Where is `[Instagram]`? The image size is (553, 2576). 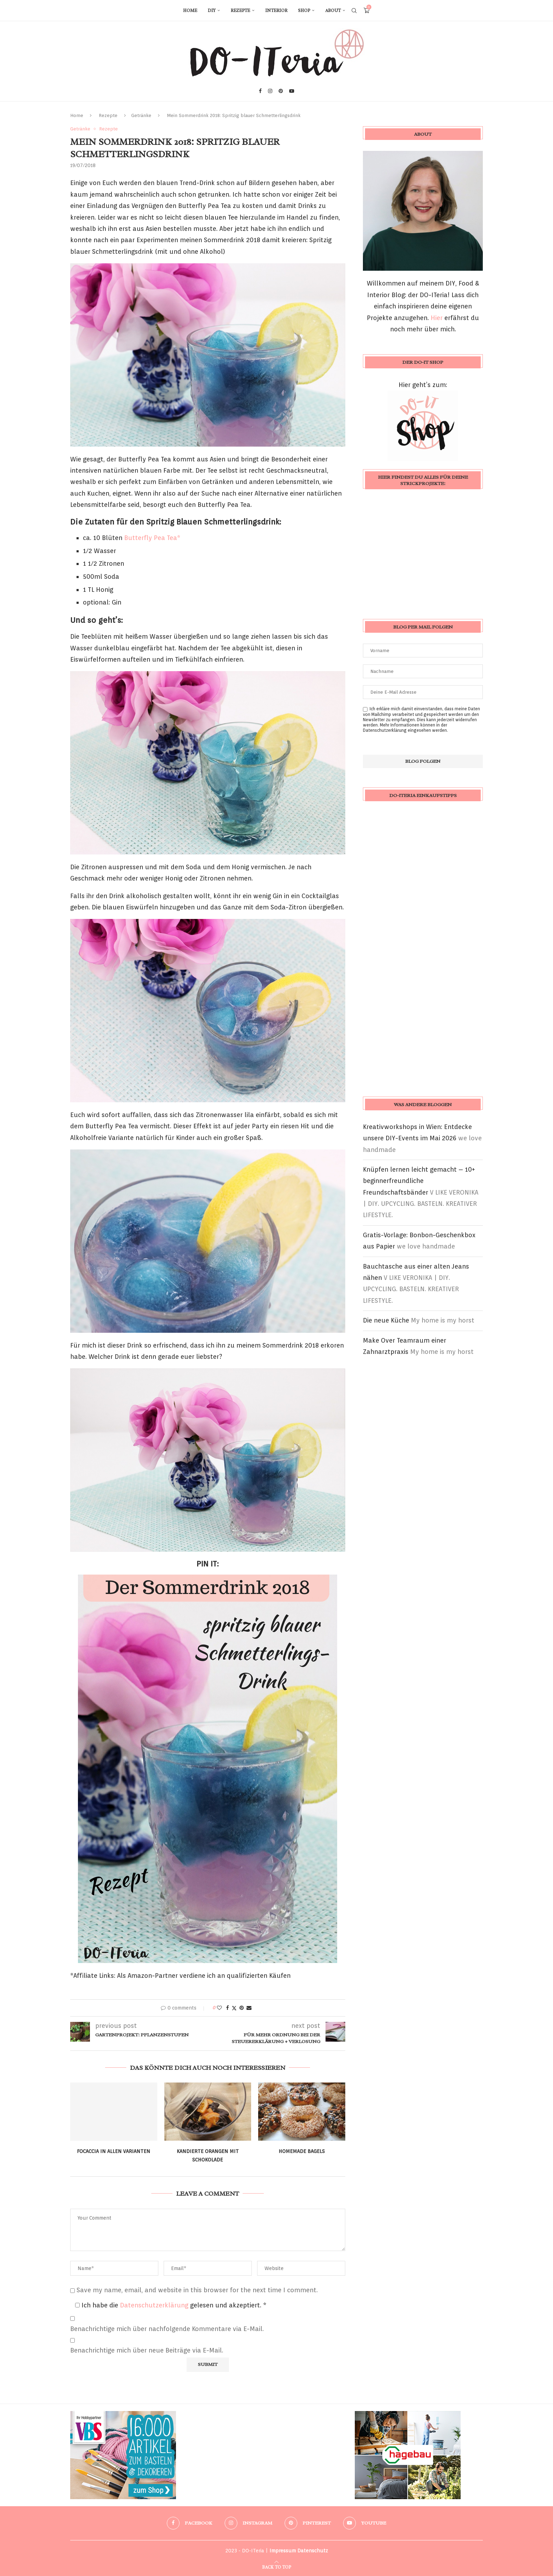 [Instagram] is located at coordinates (270, 90).